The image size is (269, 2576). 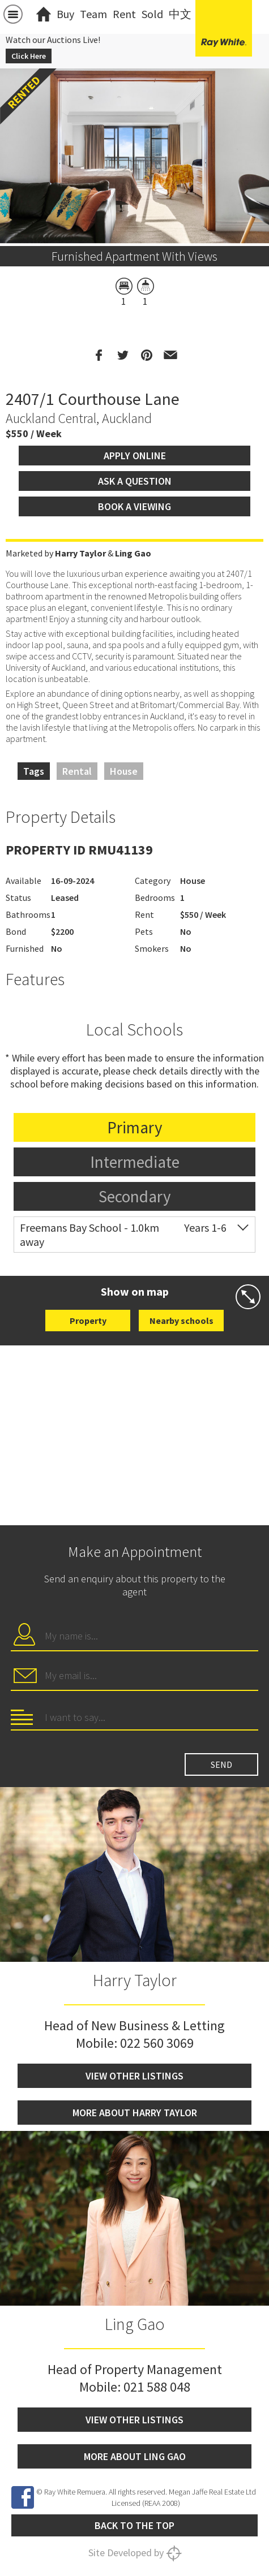 What do you see at coordinates (88, 1320) in the screenshot?
I see `Property` at bounding box center [88, 1320].